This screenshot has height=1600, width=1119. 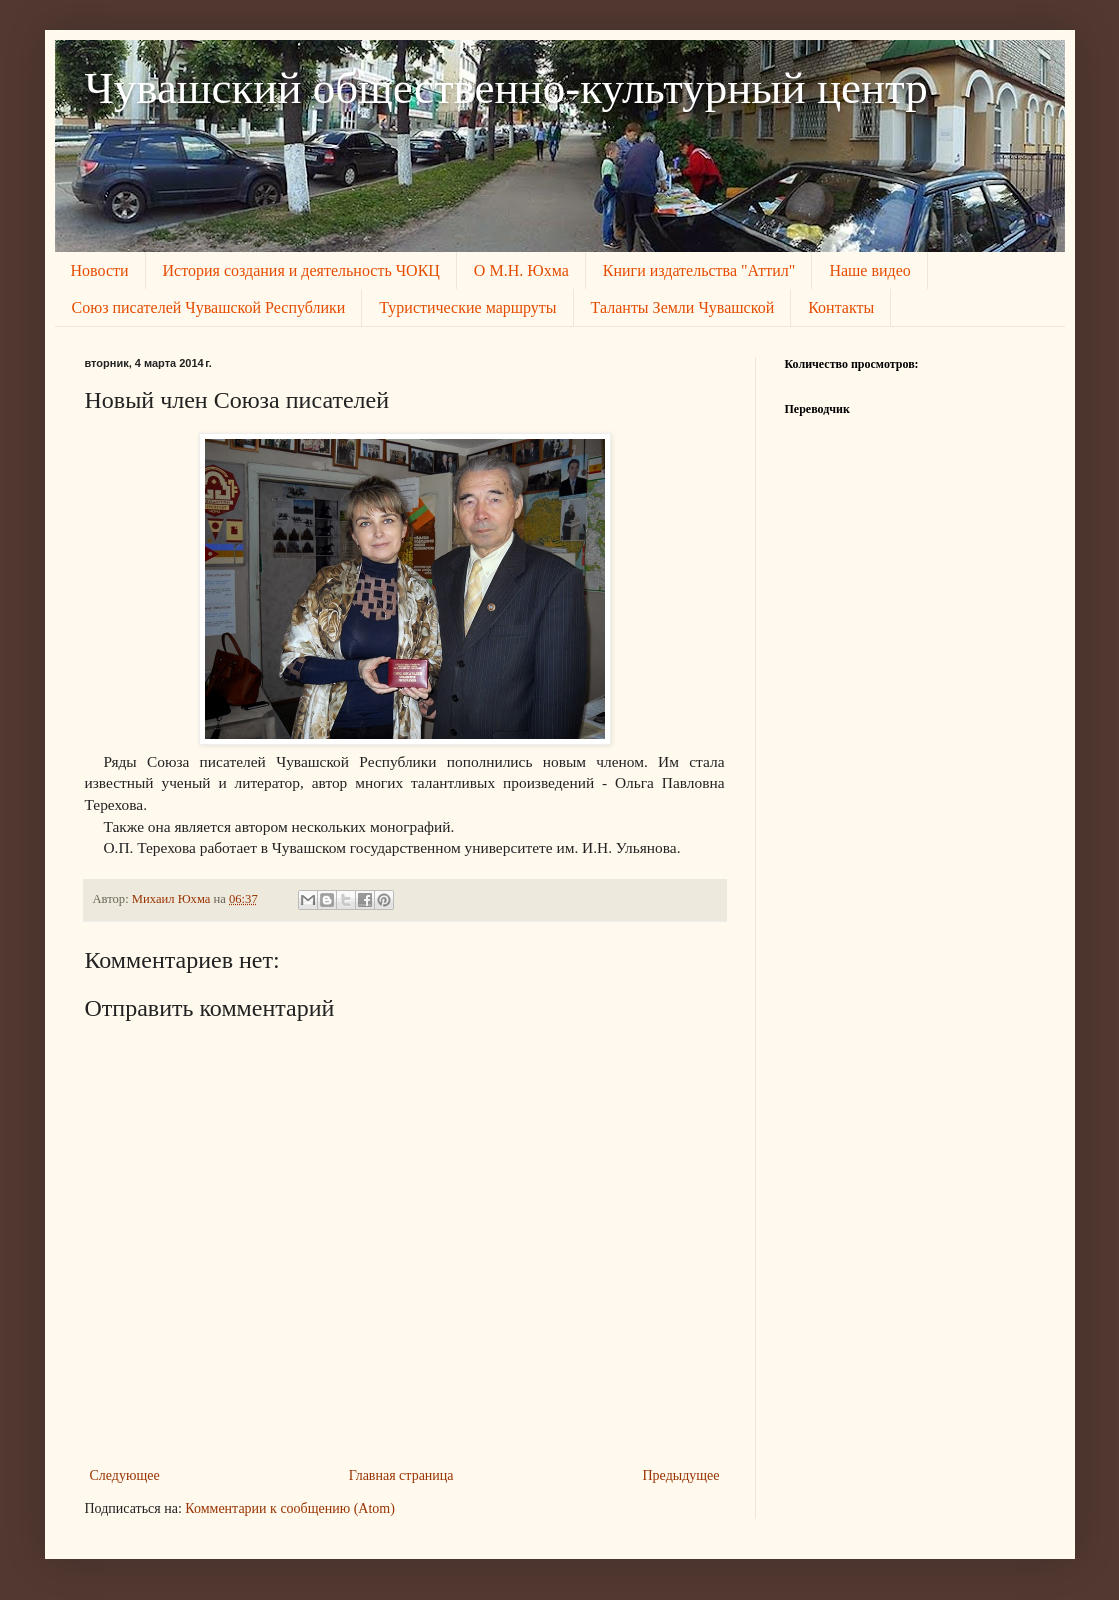 What do you see at coordinates (467, 307) in the screenshot?
I see `Туристические маршруты` at bounding box center [467, 307].